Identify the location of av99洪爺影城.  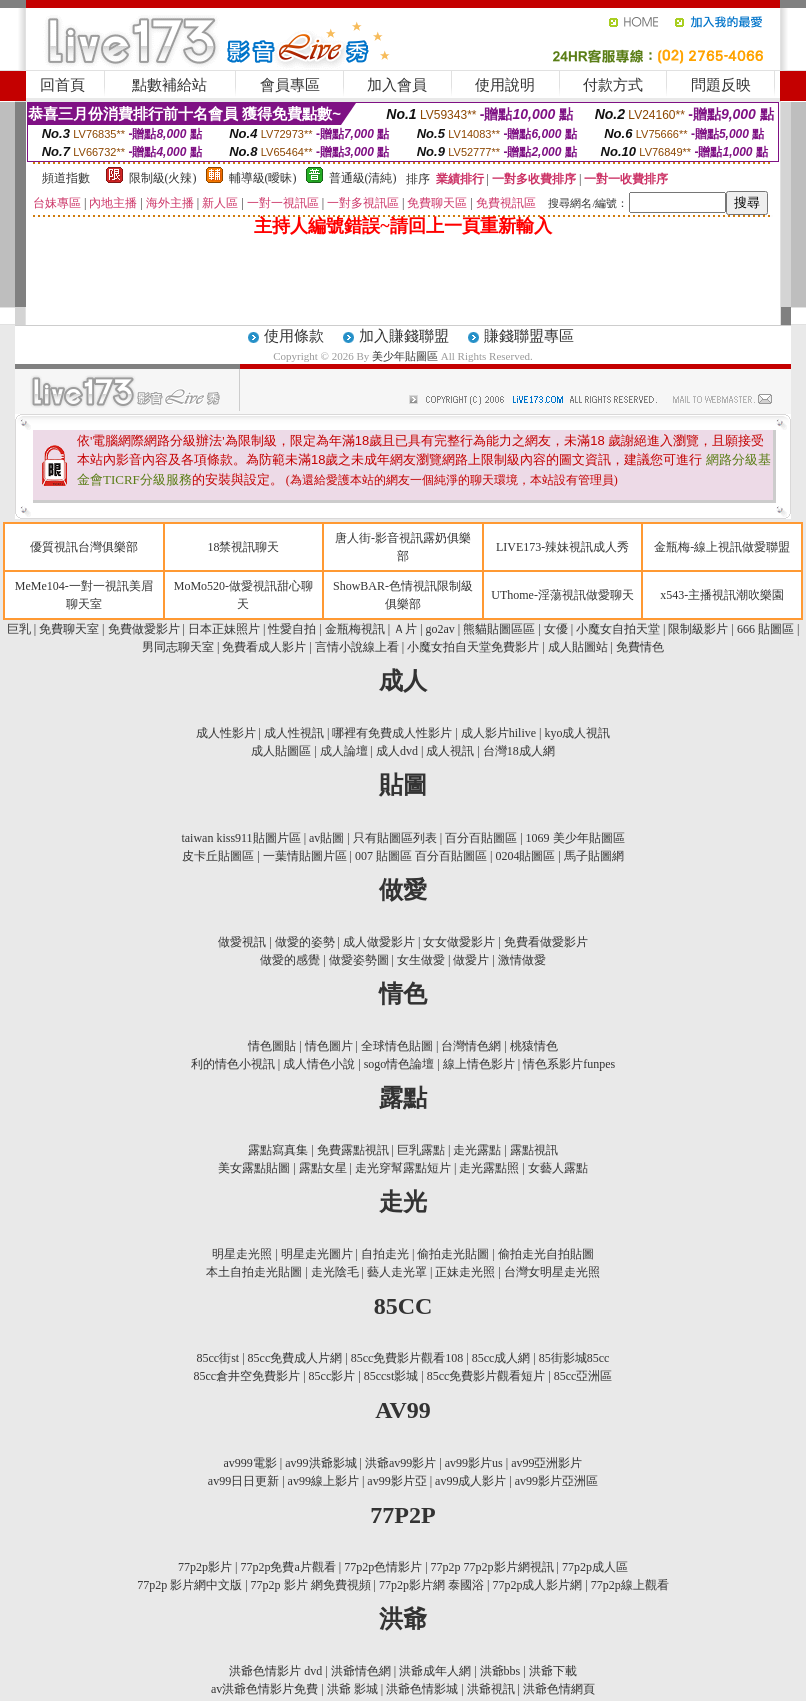
(320, 1463).